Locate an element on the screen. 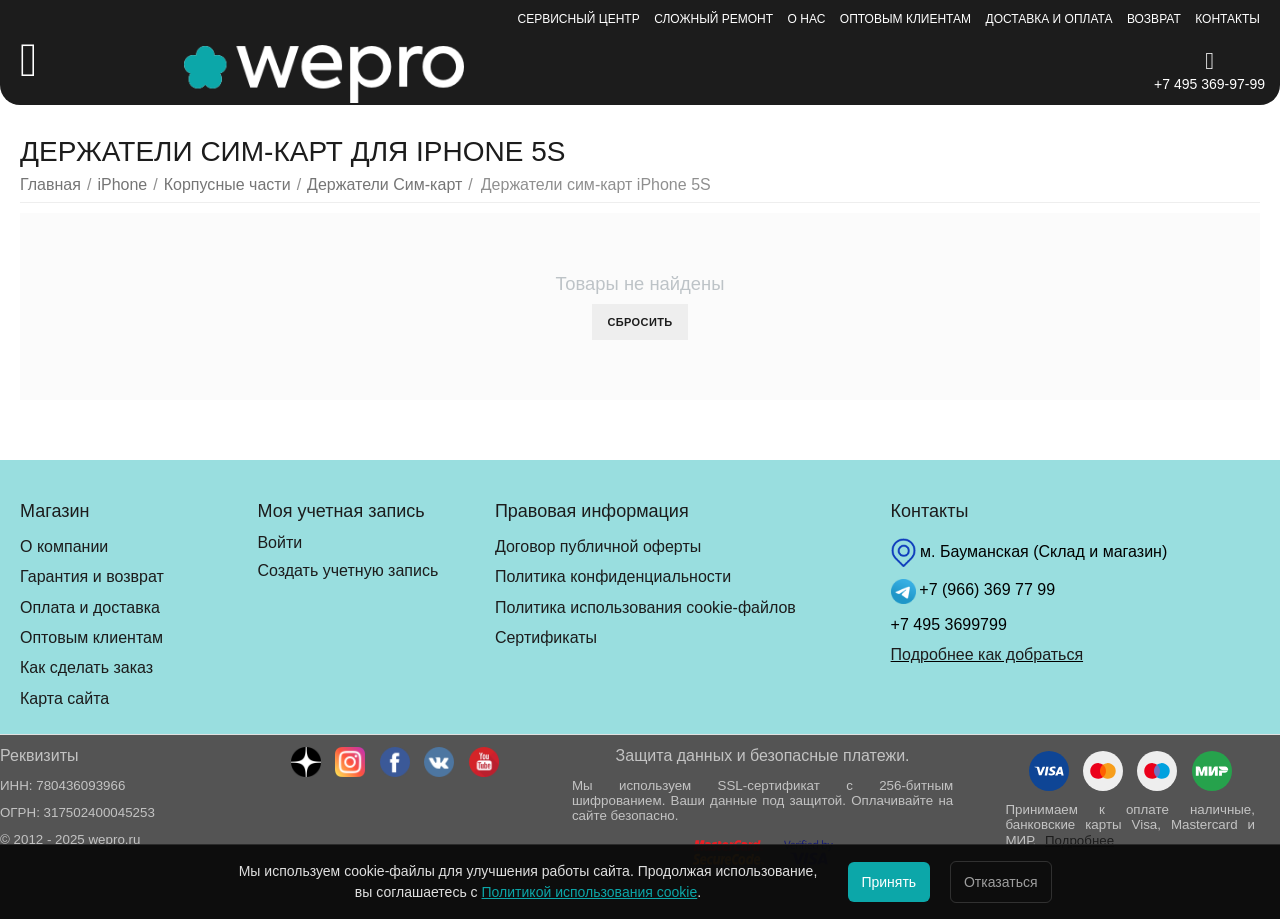 The width and height of the screenshot is (1280, 919). Контакты is located at coordinates (1227, 19).